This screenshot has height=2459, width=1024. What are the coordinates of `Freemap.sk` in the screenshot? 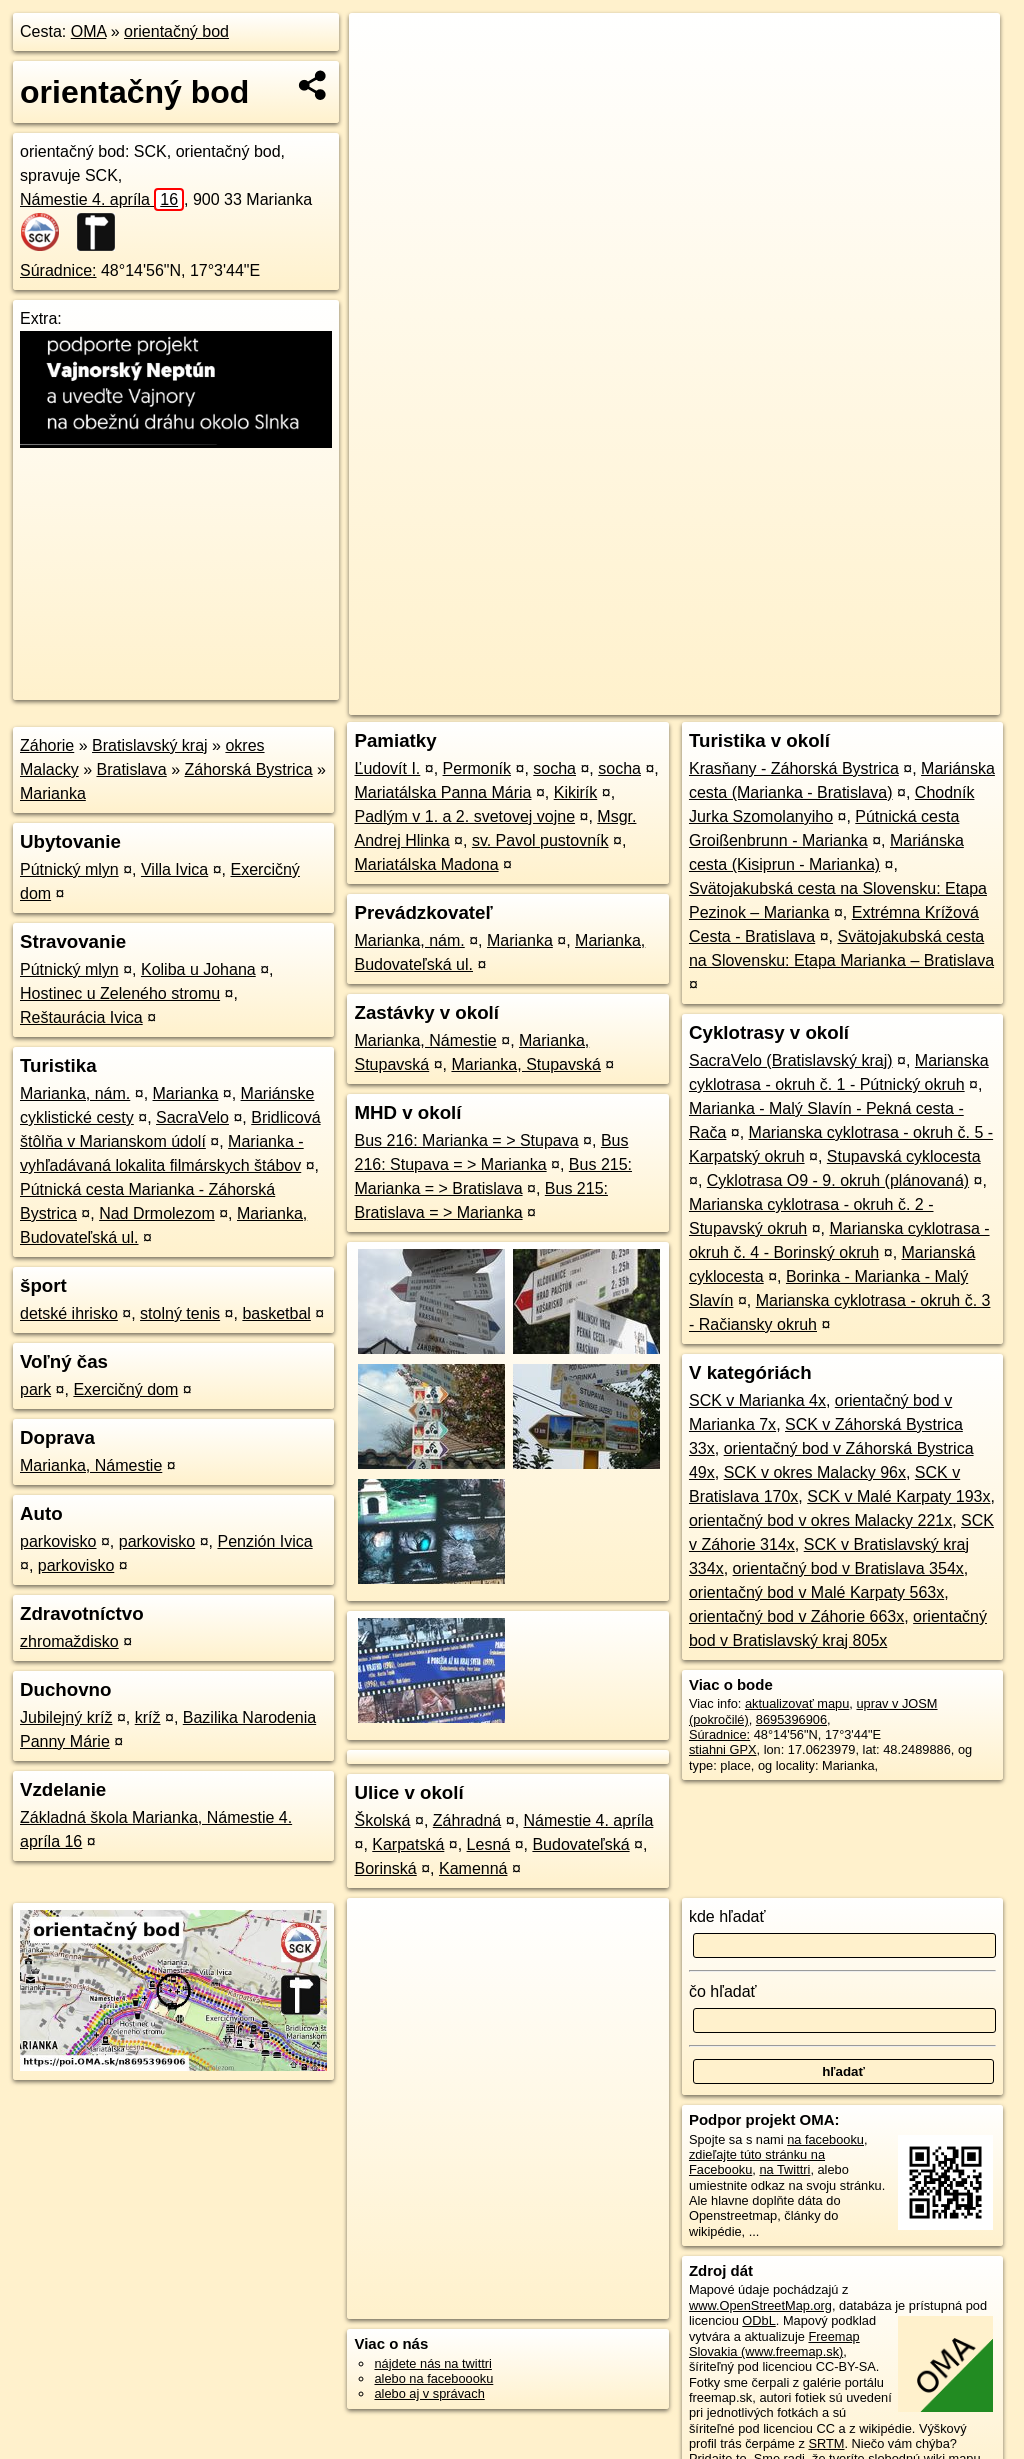 It's located at (758, 700).